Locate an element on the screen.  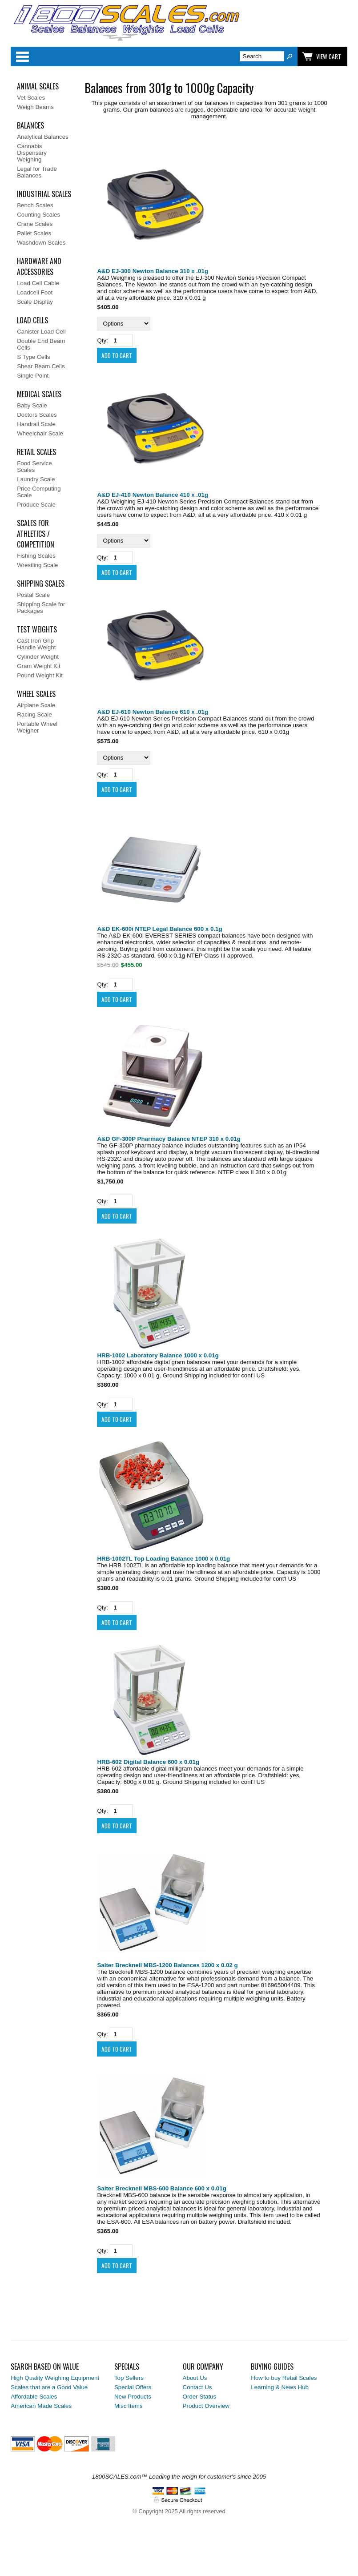
Shear Beam Cells is located at coordinates (40, 366).